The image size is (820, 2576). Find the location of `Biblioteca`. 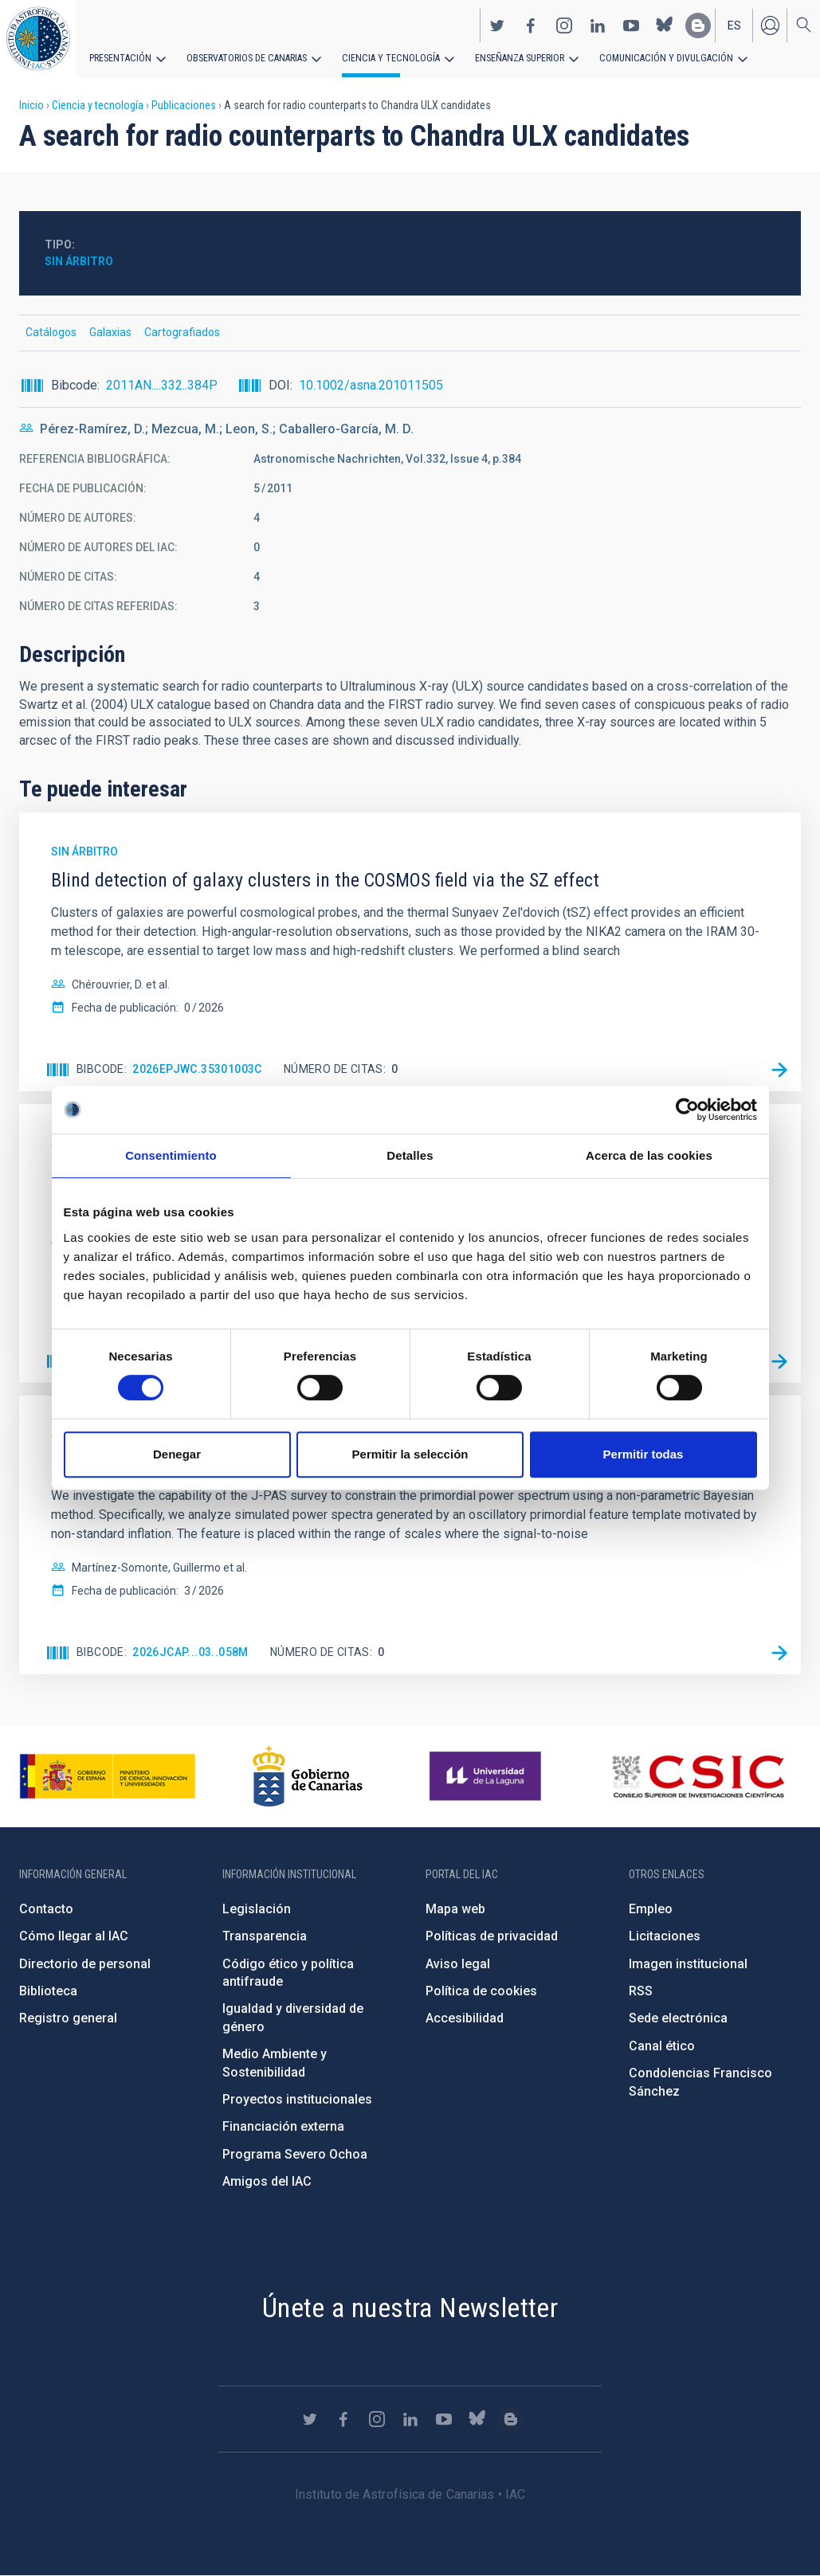

Biblioteca is located at coordinates (48, 1991).